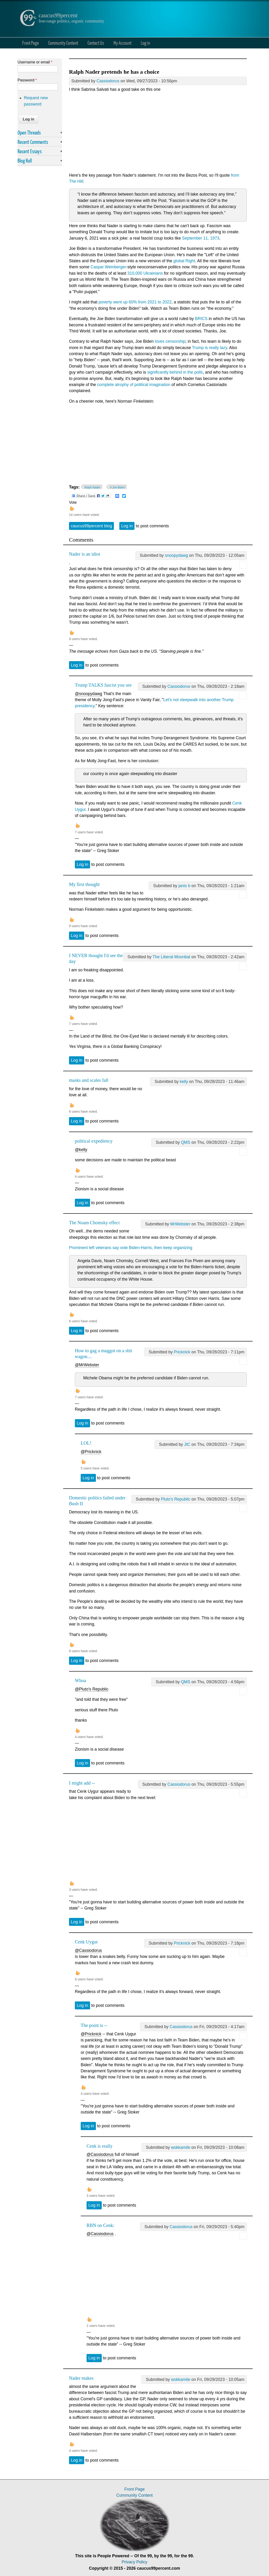 Image resolution: width=269 pixels, height=2576 pixels. What do you see at coordinates (81, 1149) in the screenshot?
I see `@kelly` at bounding box center [81, 1149].